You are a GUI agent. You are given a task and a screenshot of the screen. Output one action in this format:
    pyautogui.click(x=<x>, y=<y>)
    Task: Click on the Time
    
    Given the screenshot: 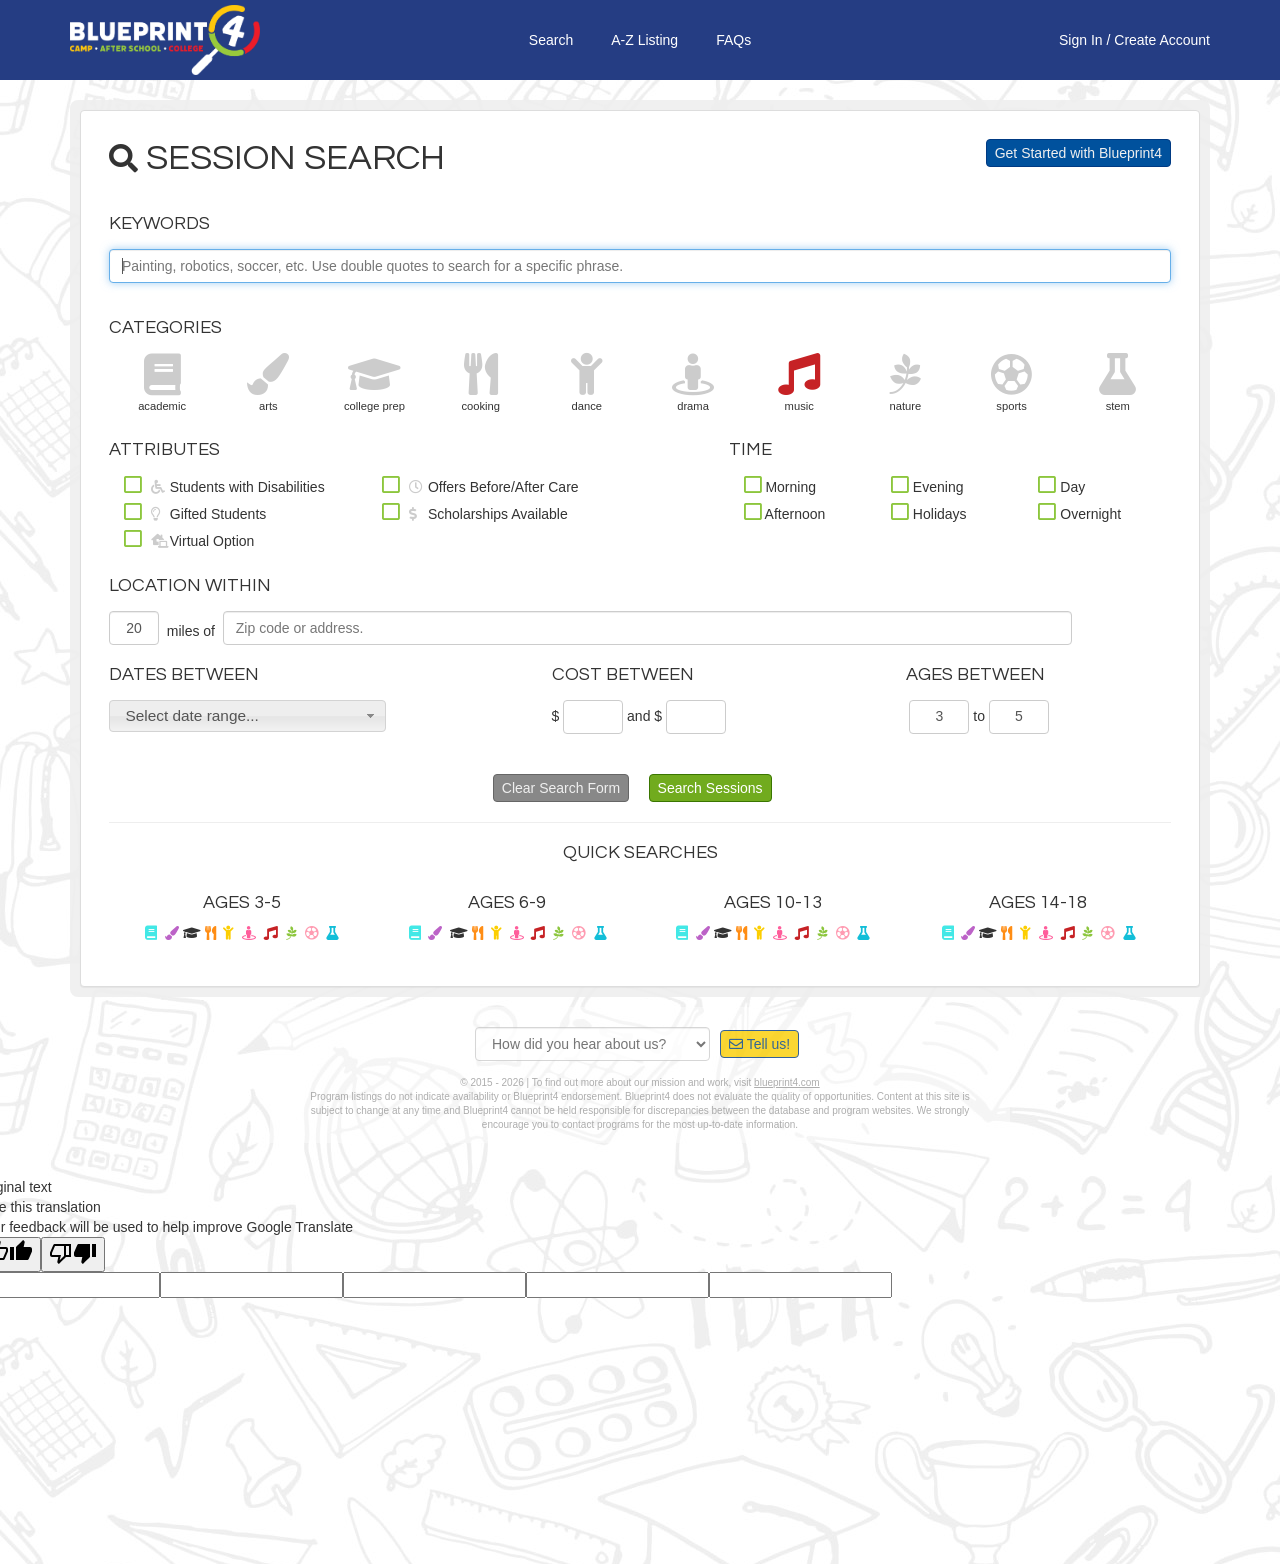 What is the action you would take?
    pyautogui.click(x=750, y=449)
    